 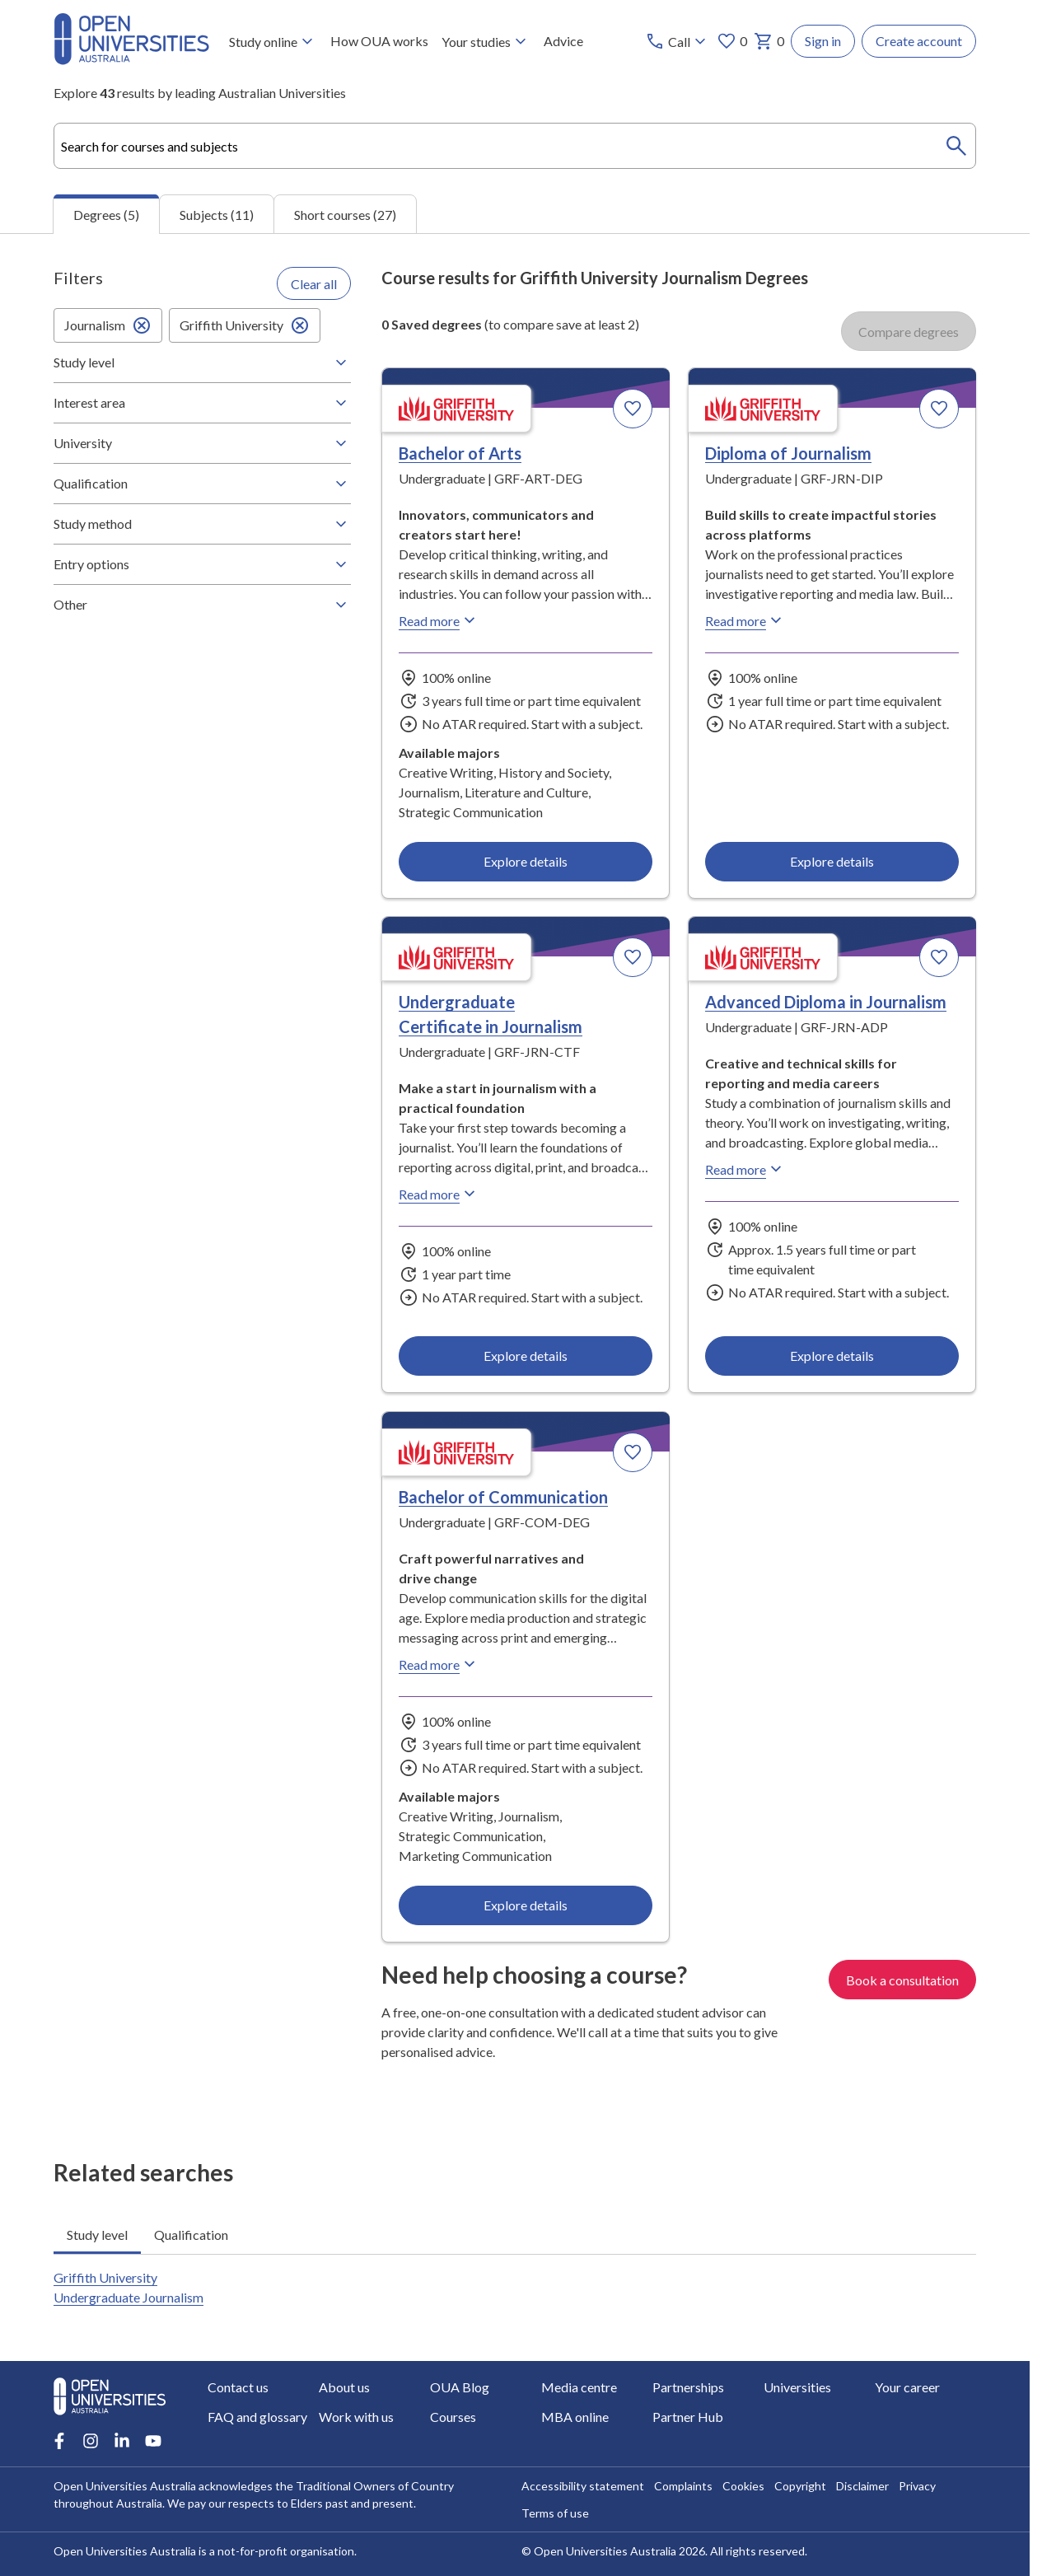 What do you see at coordinates (745, 620) in the screenshot?
I see `Read more [Read more about Diploma of Journalism, Griffith University]` at bounding box center [745, 620].